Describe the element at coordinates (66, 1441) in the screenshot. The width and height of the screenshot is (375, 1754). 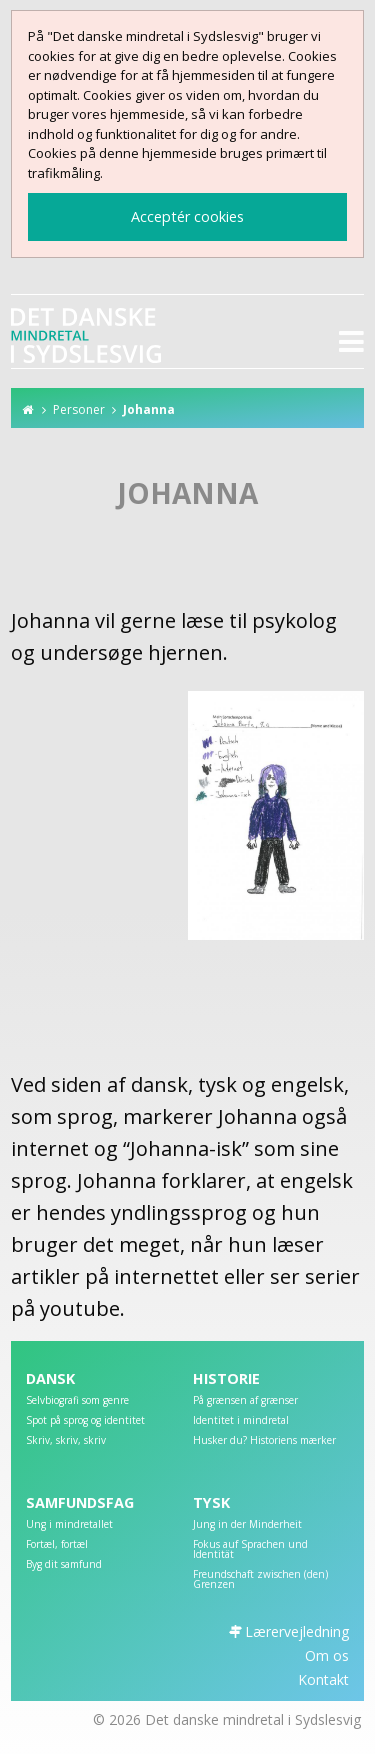
I see `Skriv, skriv, skriv` at that location.